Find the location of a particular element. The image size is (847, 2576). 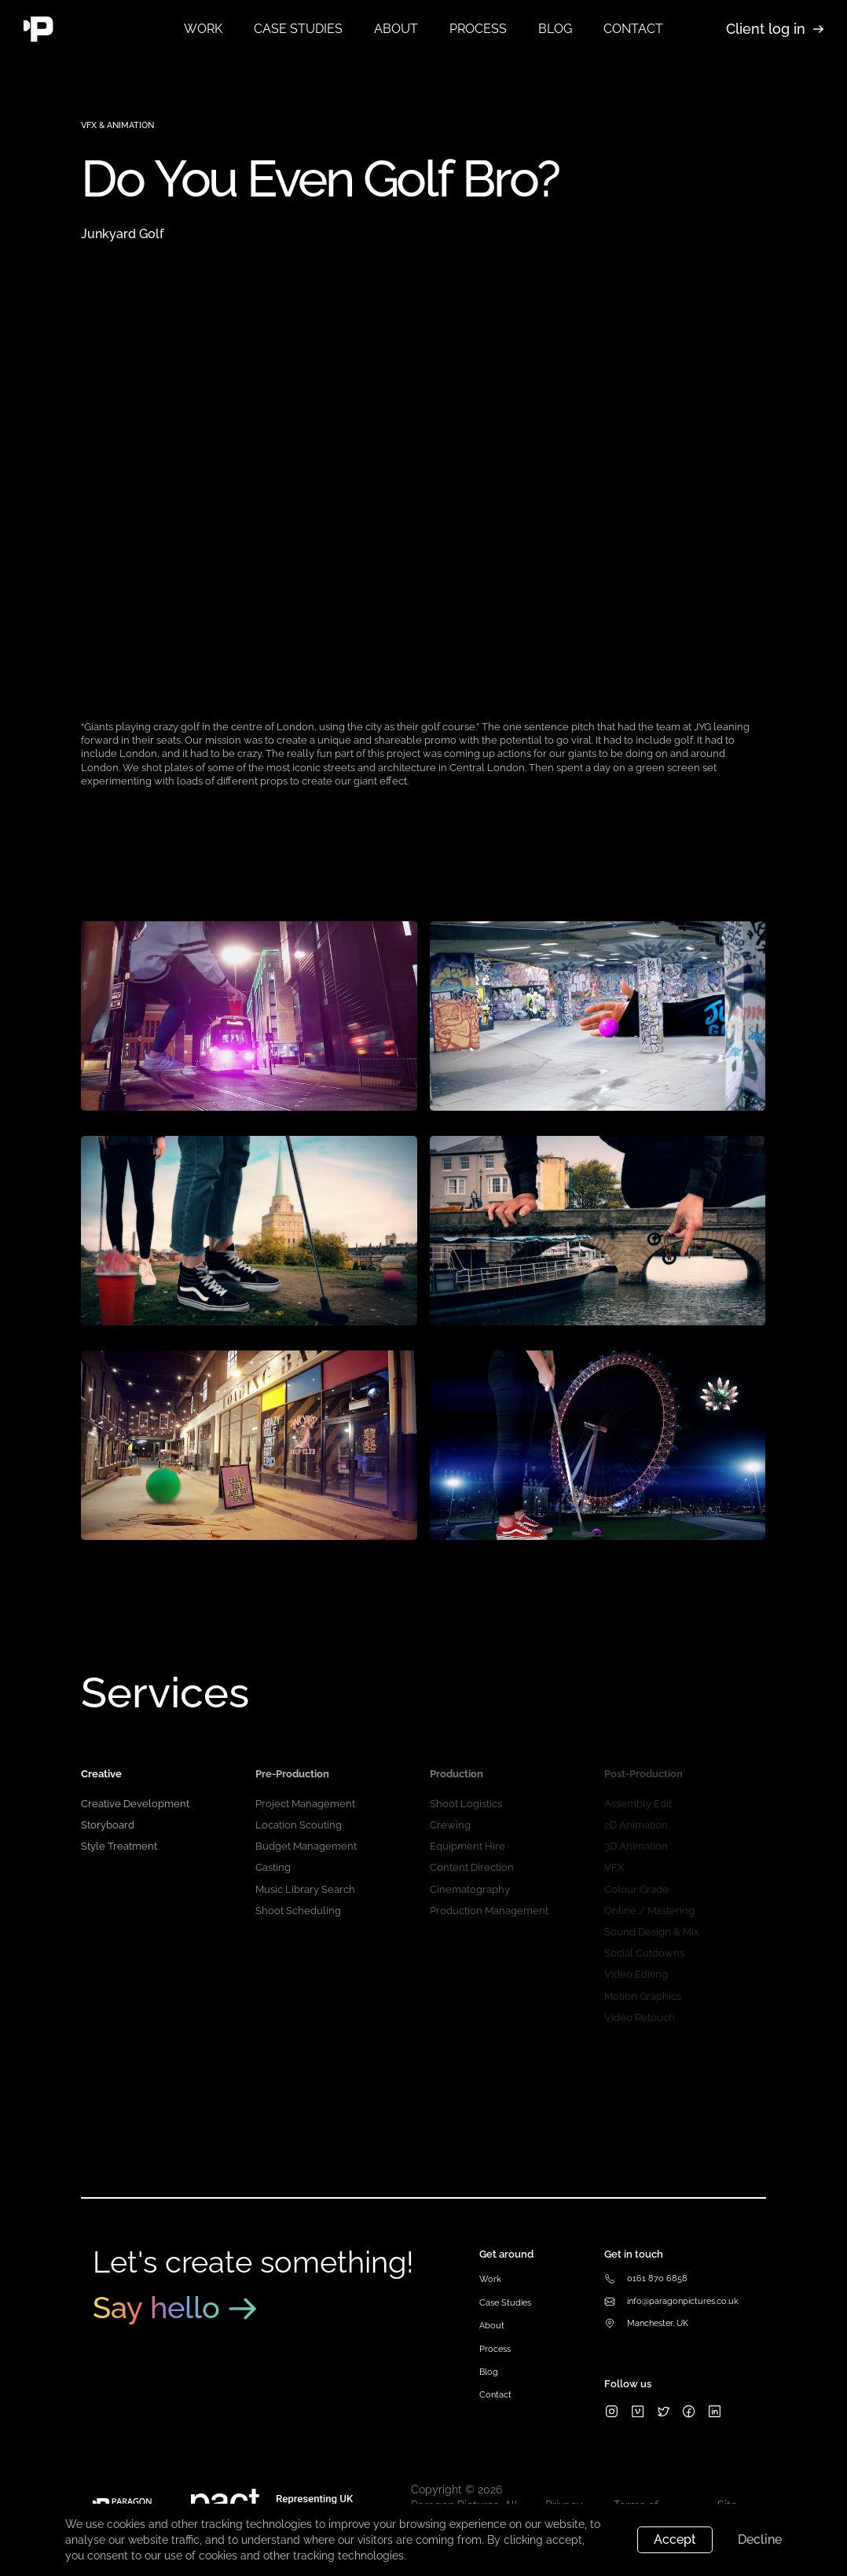

Decline [button] is located at coordinates (760, 2539).